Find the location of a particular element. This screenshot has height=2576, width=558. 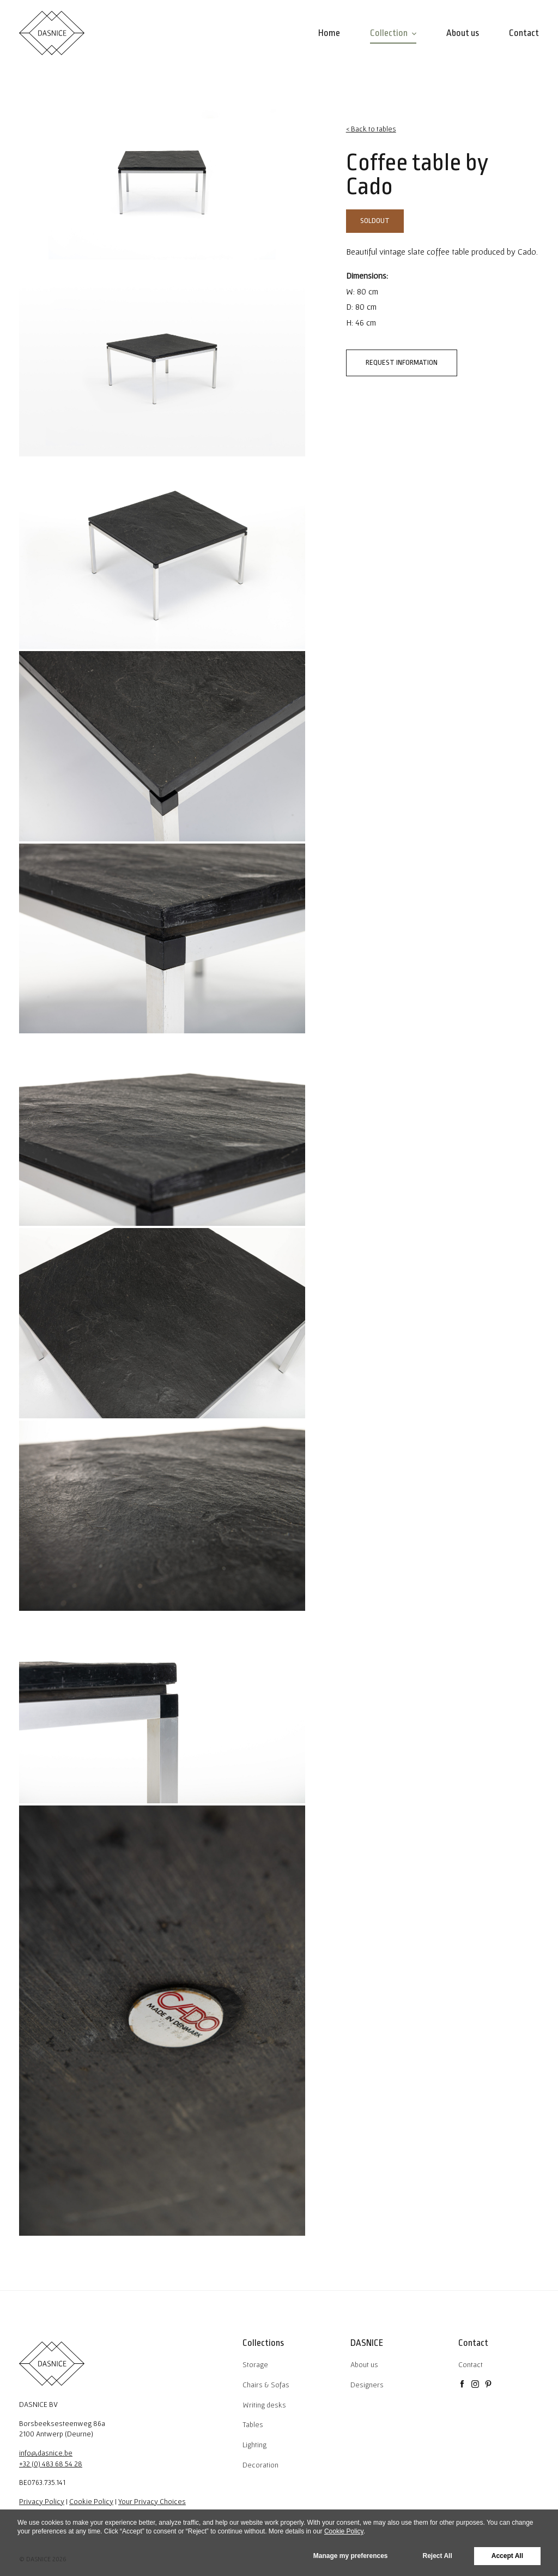

Lighting is located at coordinates (254, 2444).